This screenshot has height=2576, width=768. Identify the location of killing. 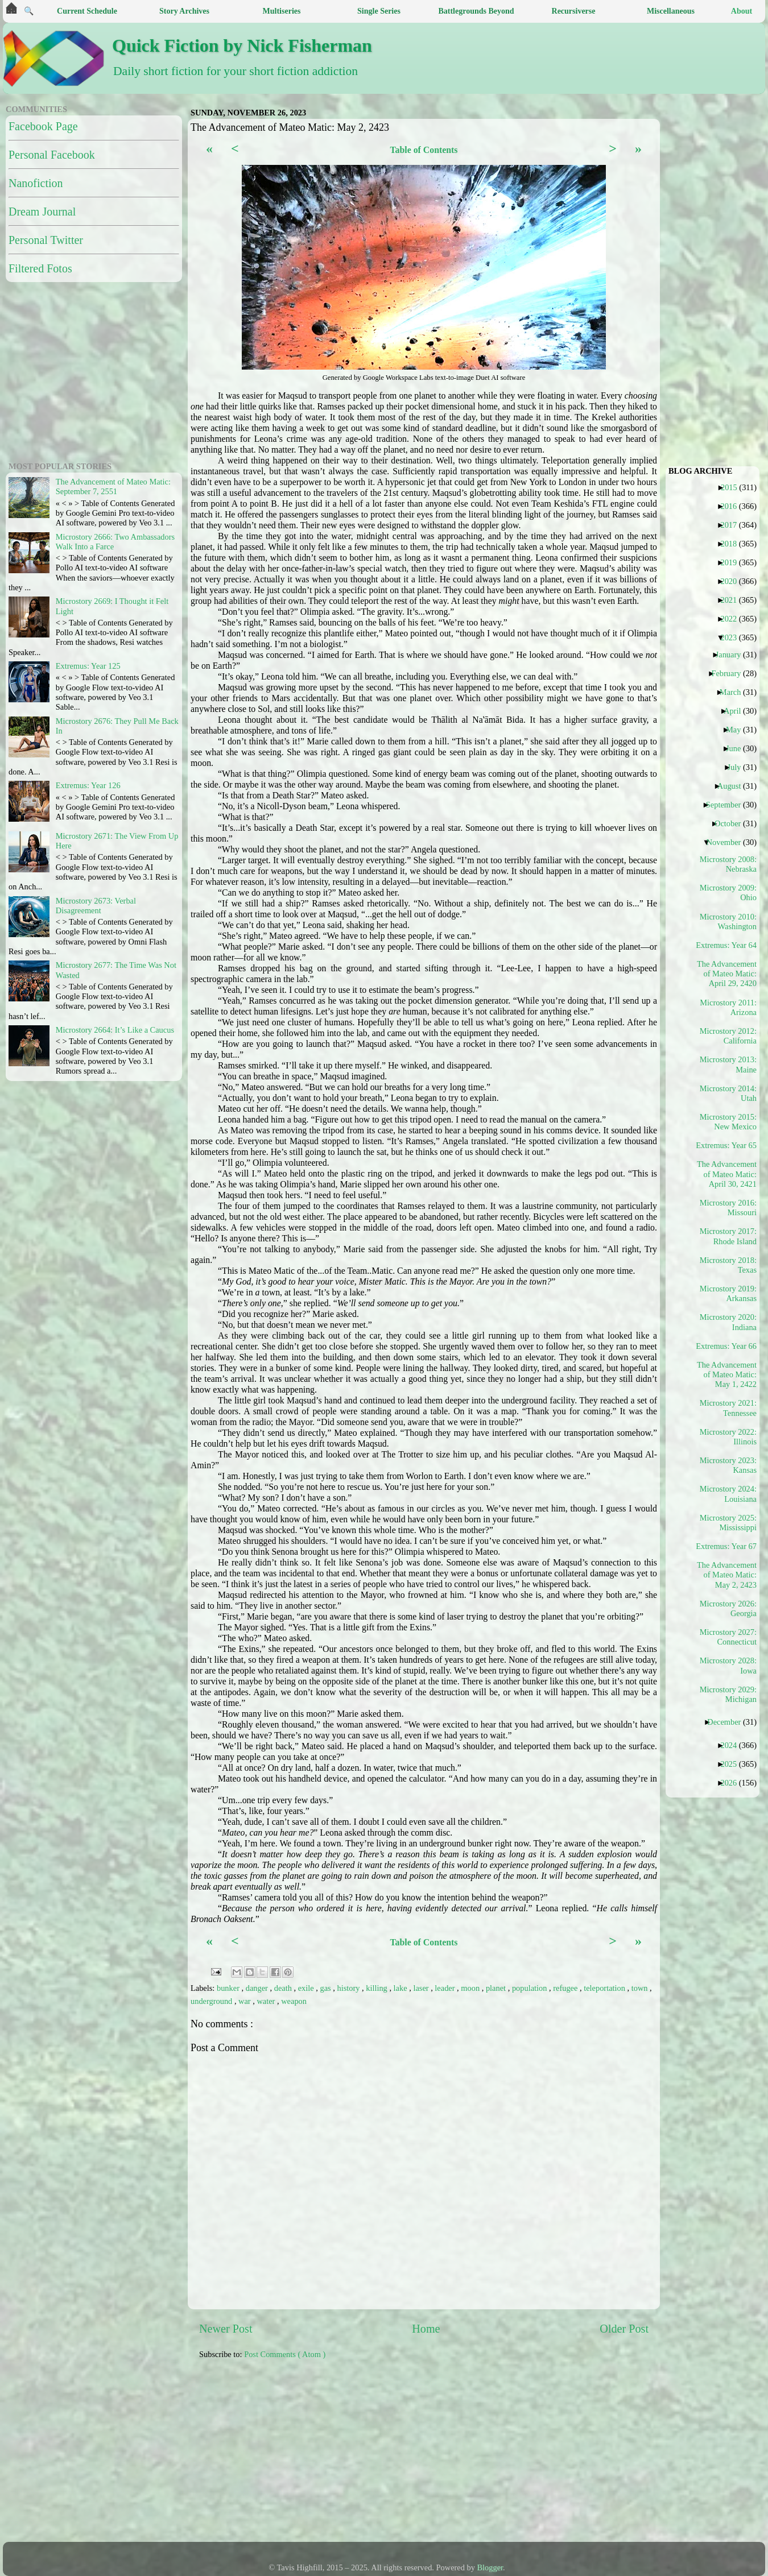
(377, 1988).